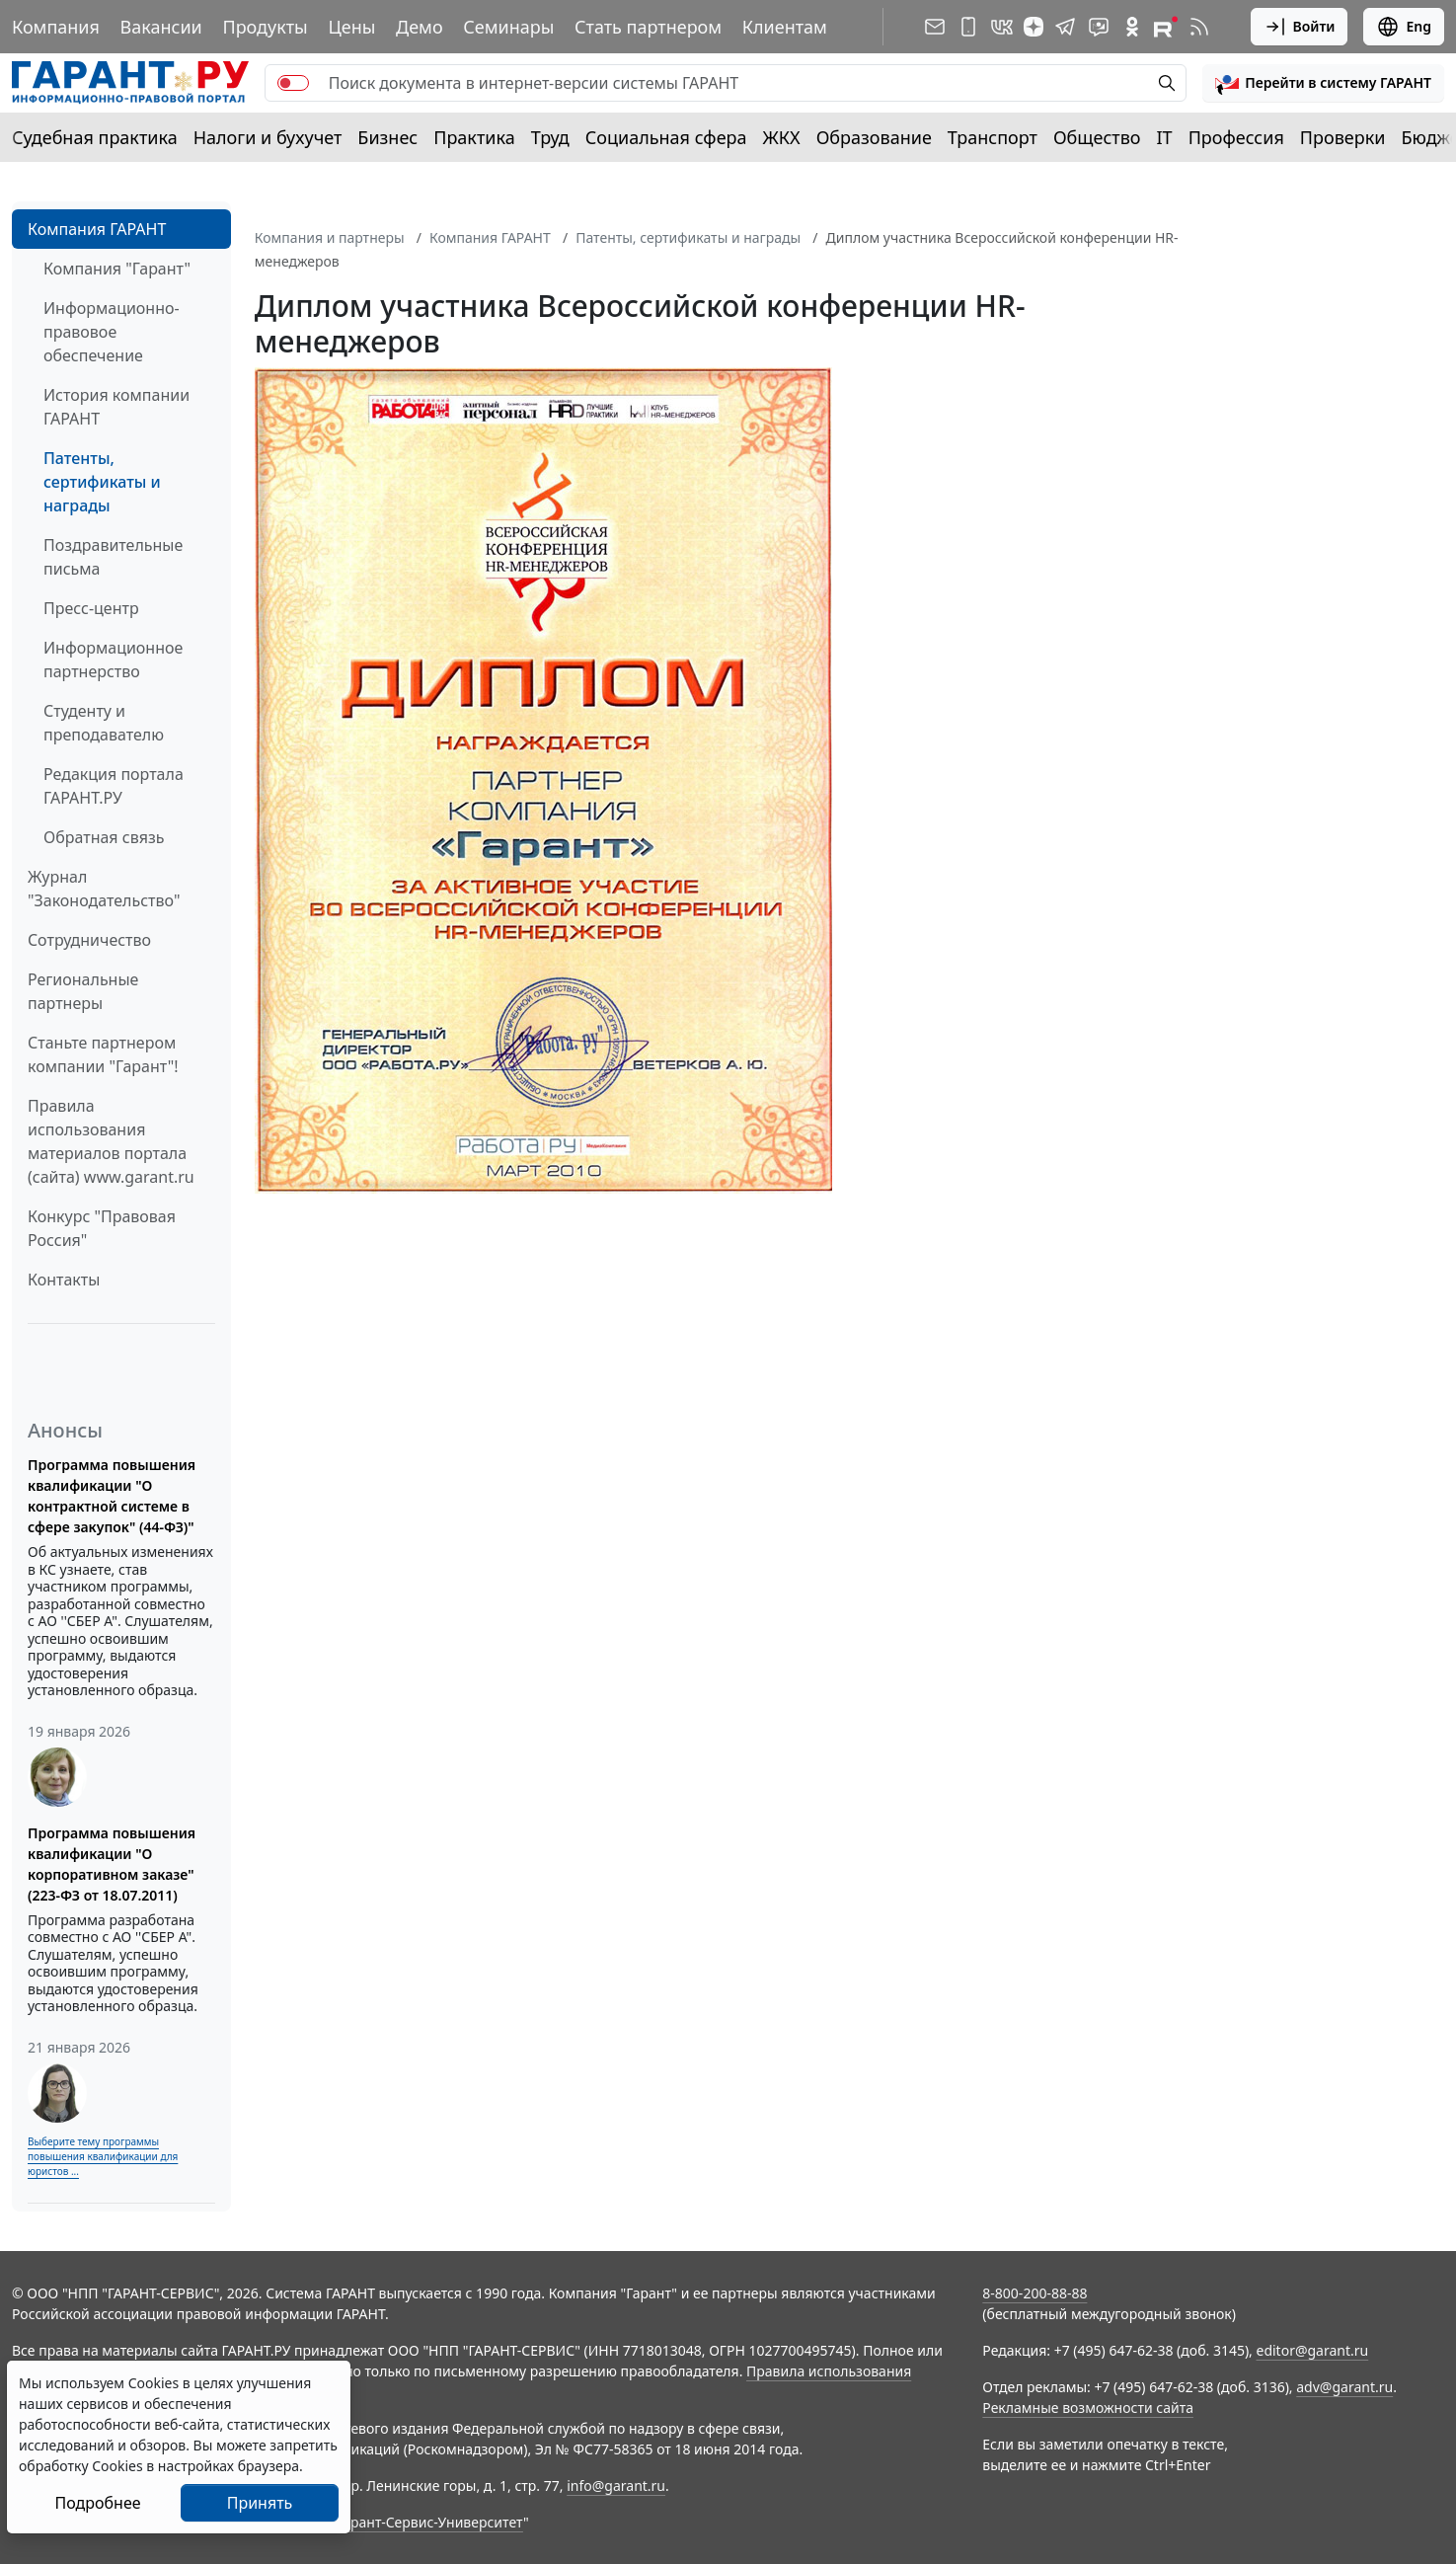  Describe the element at coordinates (1300, 27) in the screenshot. I see `Войти [button]` at that location.